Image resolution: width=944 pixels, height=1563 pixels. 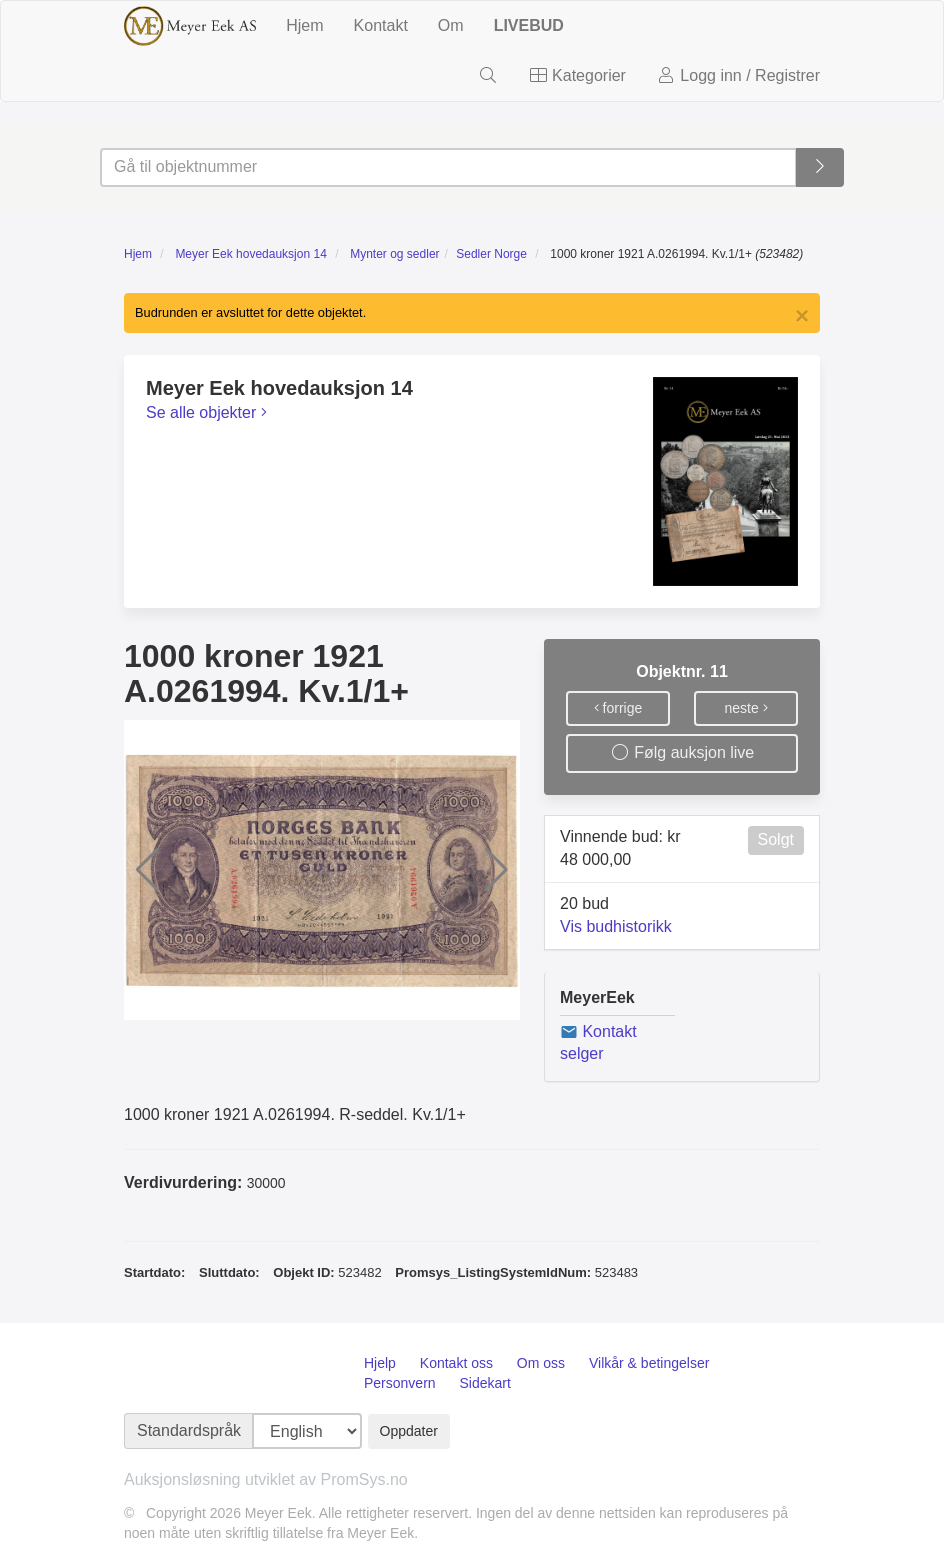 What do you see at coordinates (745, 708) in the screenshot?
I see `neste` at bounding box center [745, 708].